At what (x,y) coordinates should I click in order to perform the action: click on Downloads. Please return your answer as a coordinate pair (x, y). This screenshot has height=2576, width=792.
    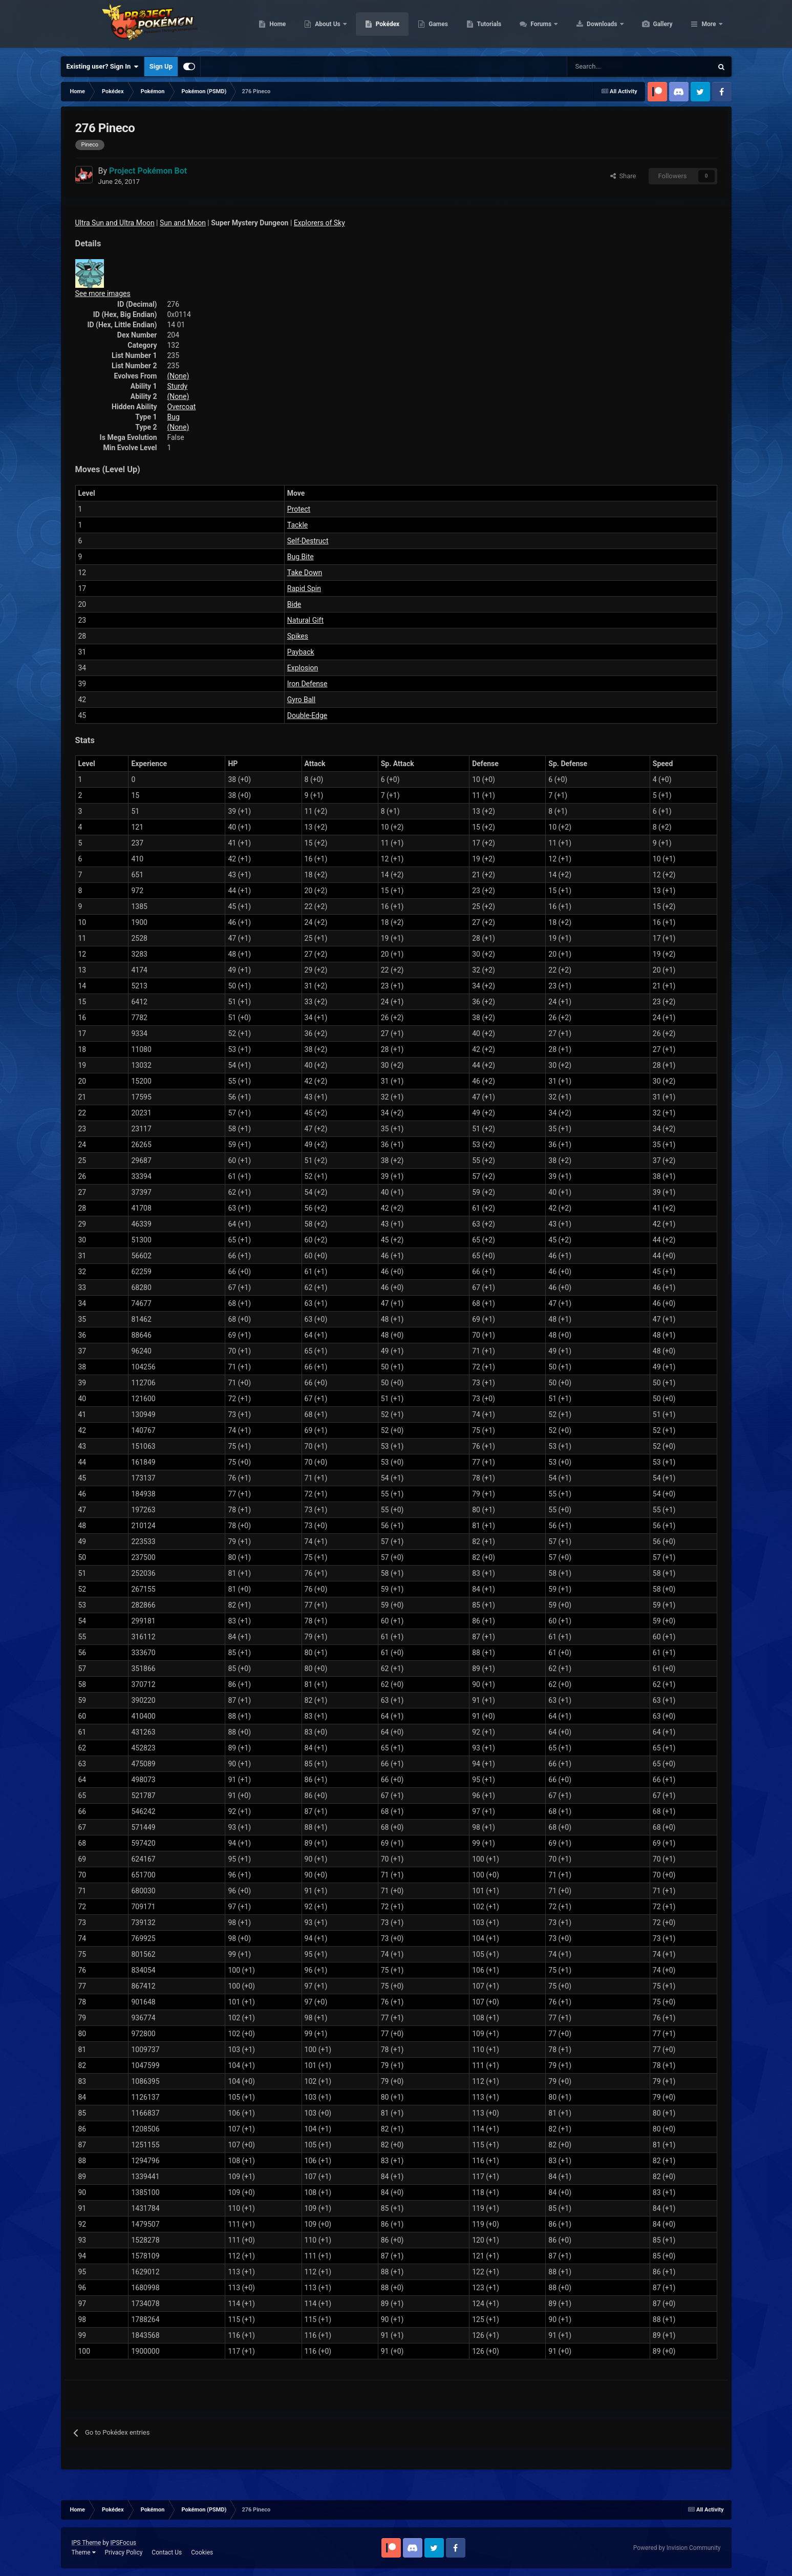
    Looking at the image, I should click on (651, 25).